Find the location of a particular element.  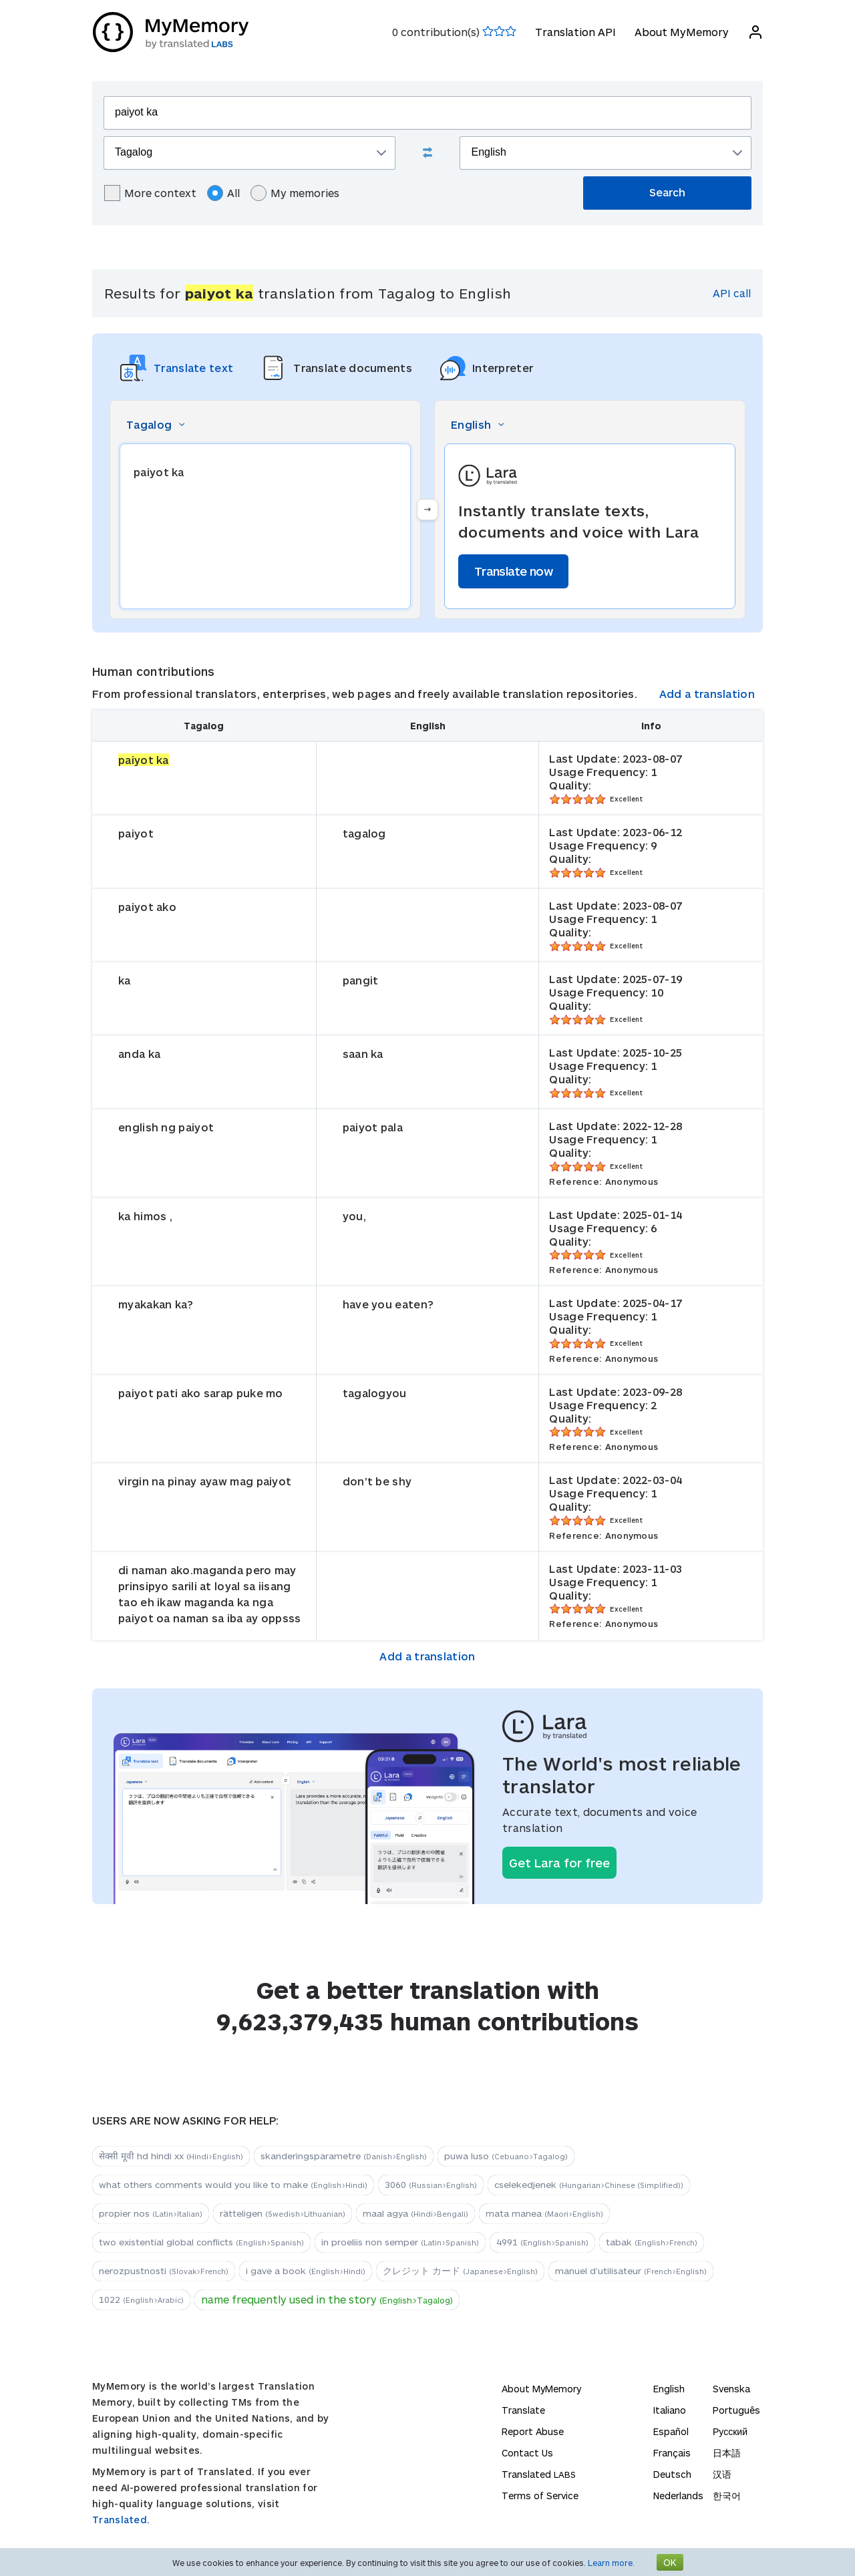

Italiano is located at coordinates (669, 2410).